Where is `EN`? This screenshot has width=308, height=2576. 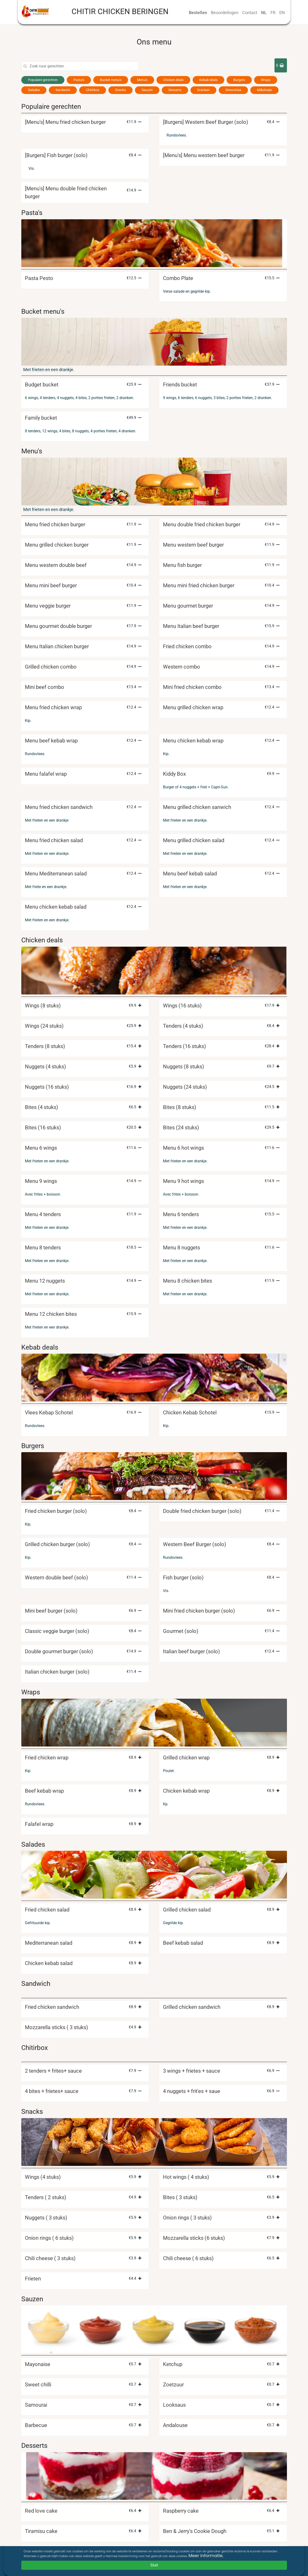
EN is located at coordinates (282, 12).